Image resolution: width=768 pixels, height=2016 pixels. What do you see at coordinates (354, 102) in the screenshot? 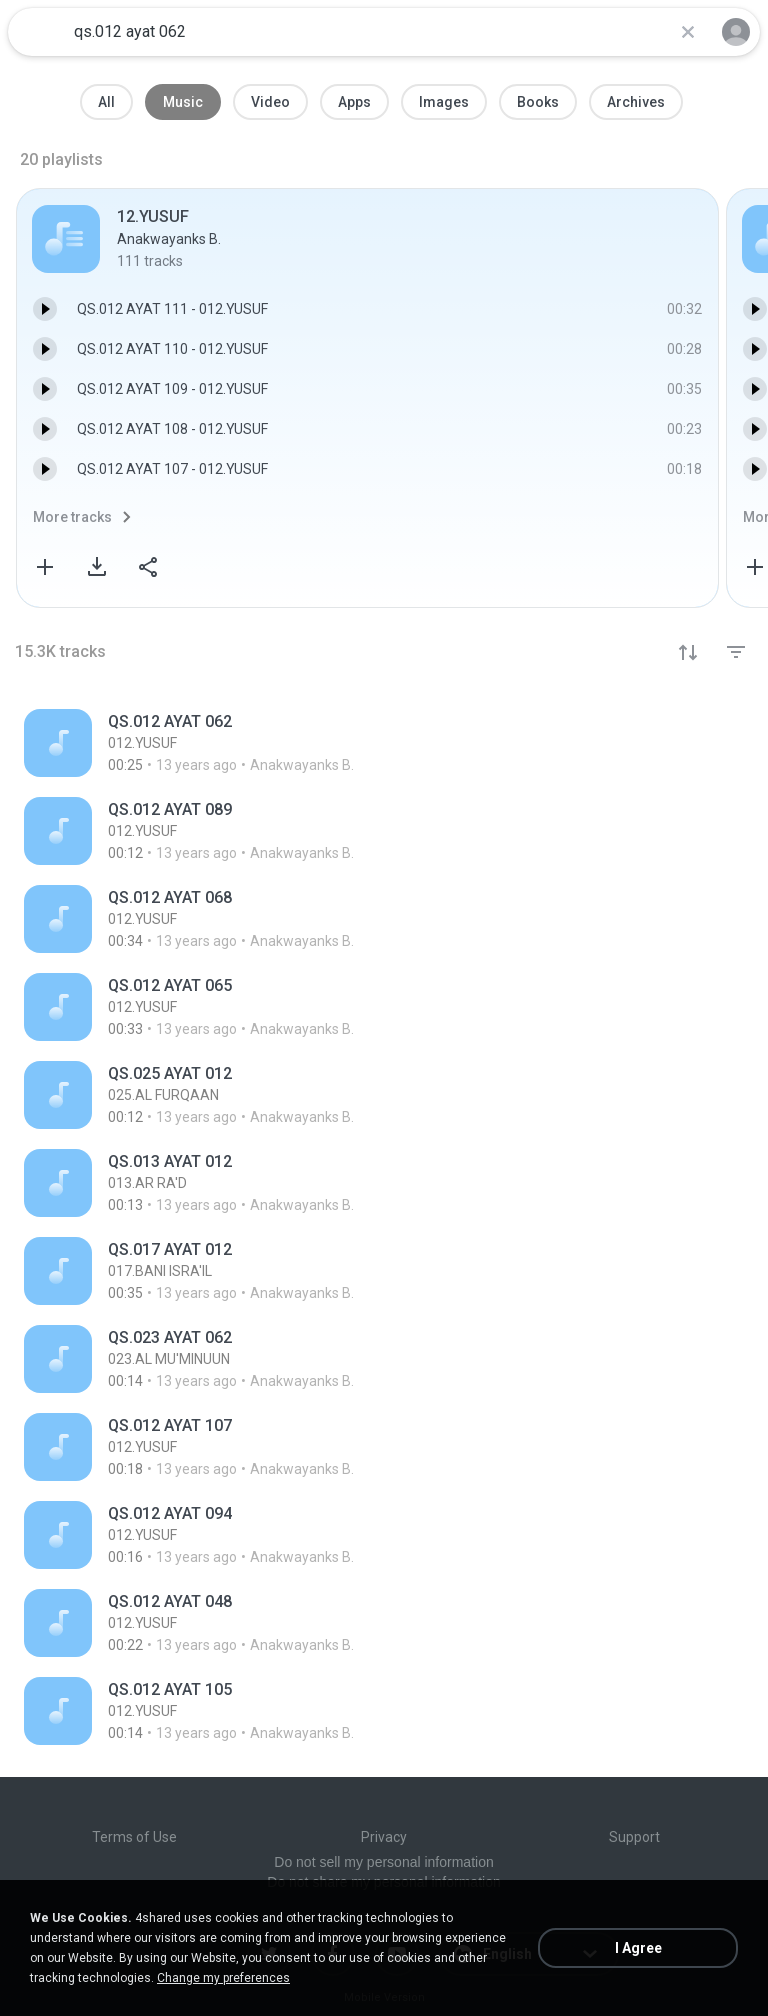
I see `Apps` at bounding box center [354, 102].